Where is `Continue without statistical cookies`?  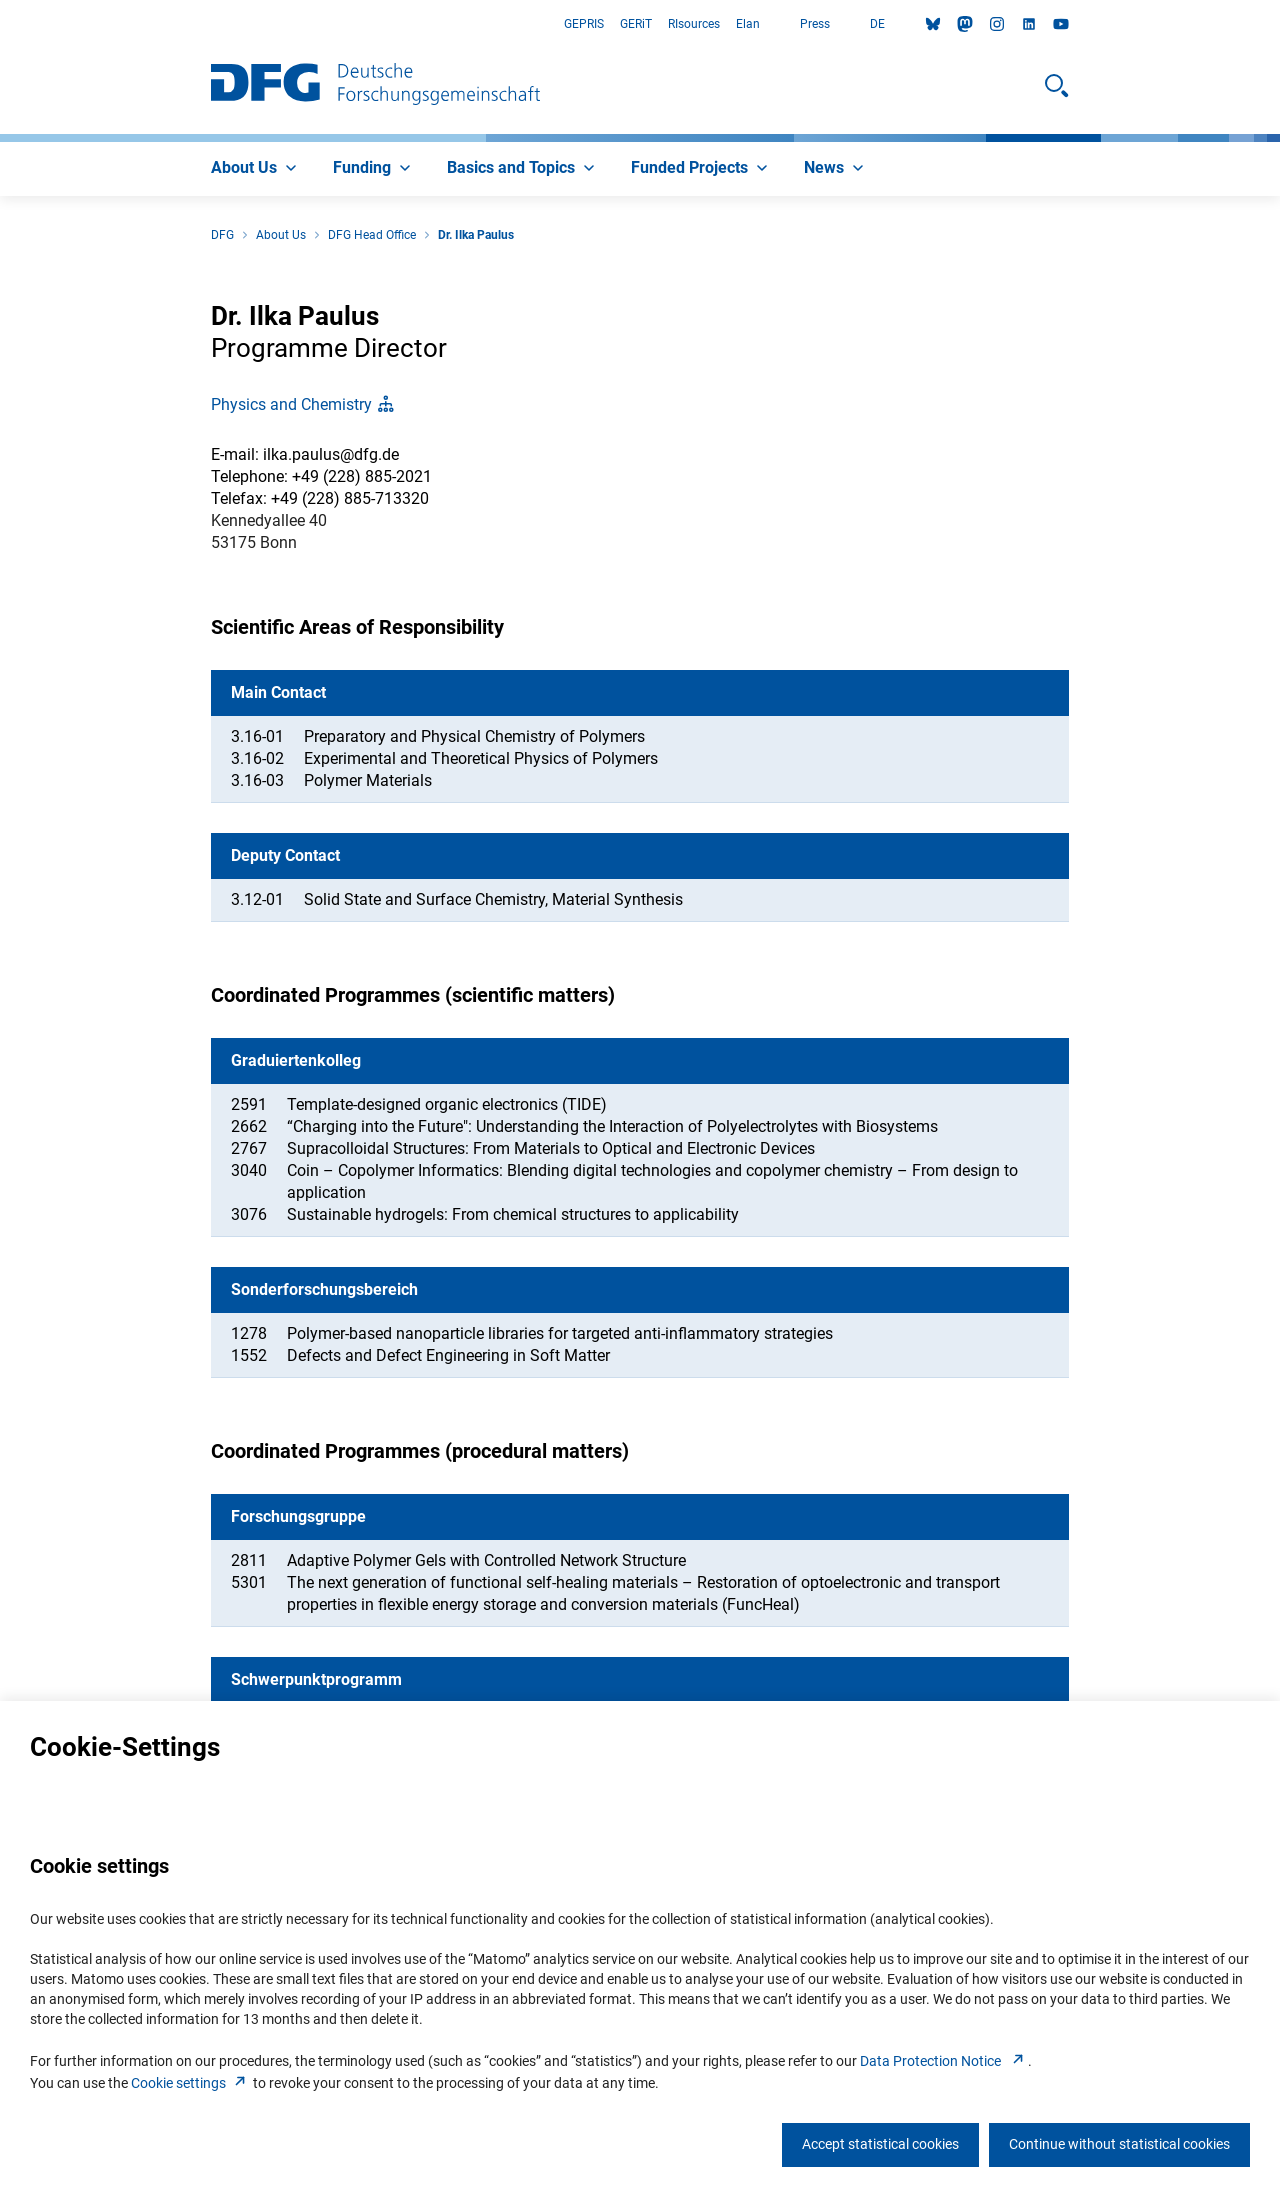
Continue without statistical cookies is located at coordinates (1119, 2144).